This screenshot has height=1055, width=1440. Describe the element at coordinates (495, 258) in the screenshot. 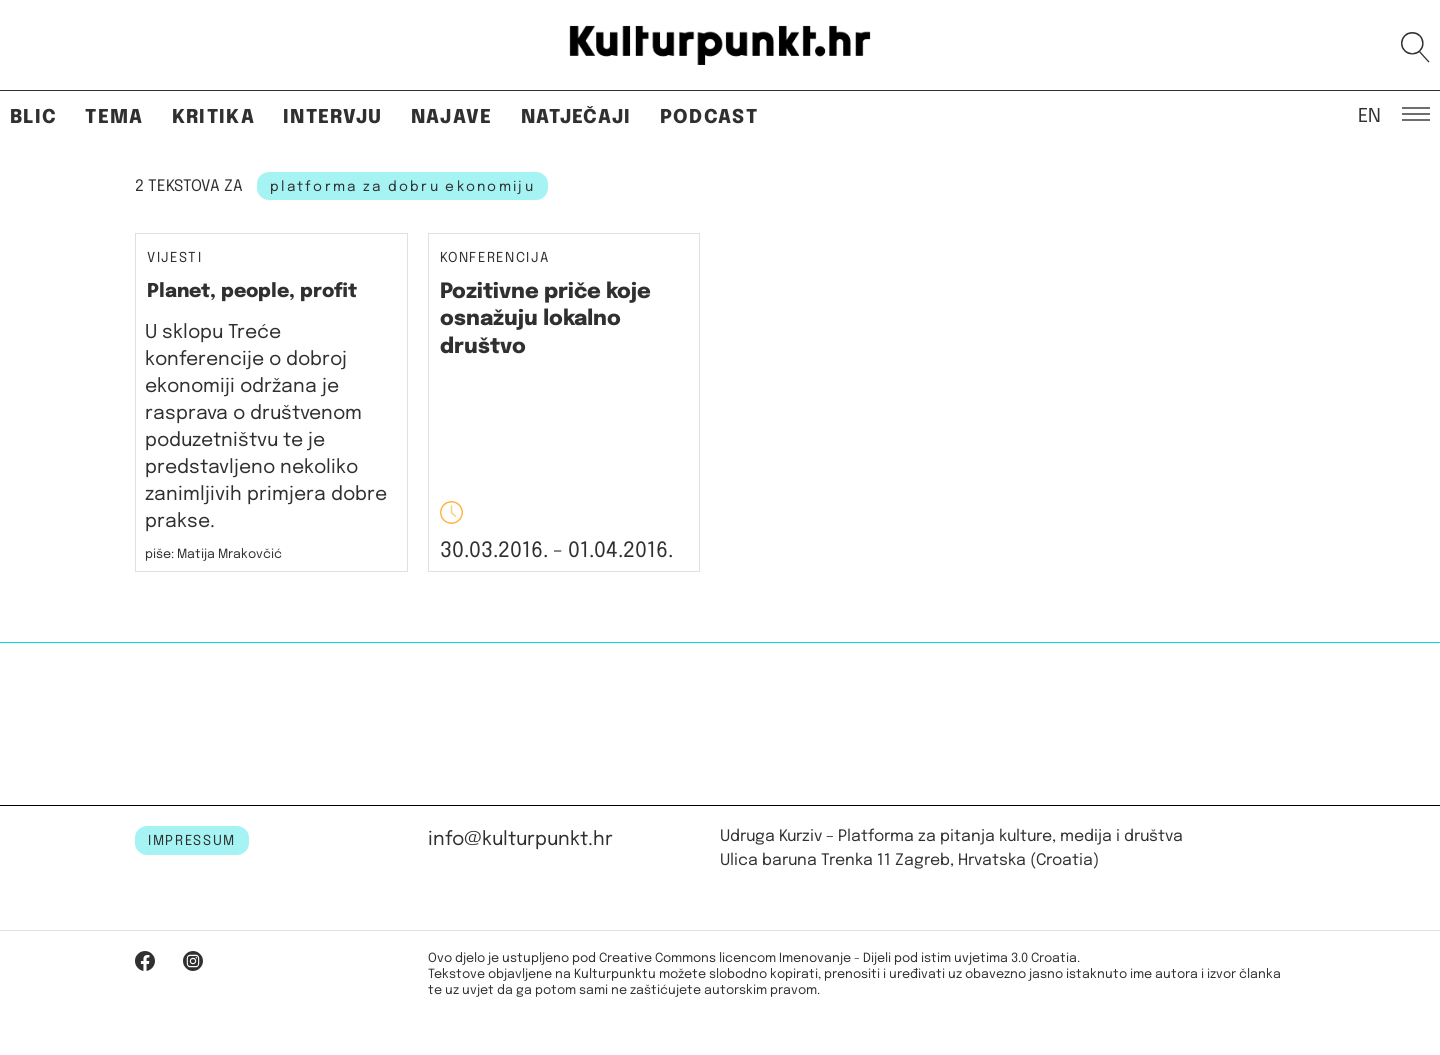

I see `Konferencija` at that location.